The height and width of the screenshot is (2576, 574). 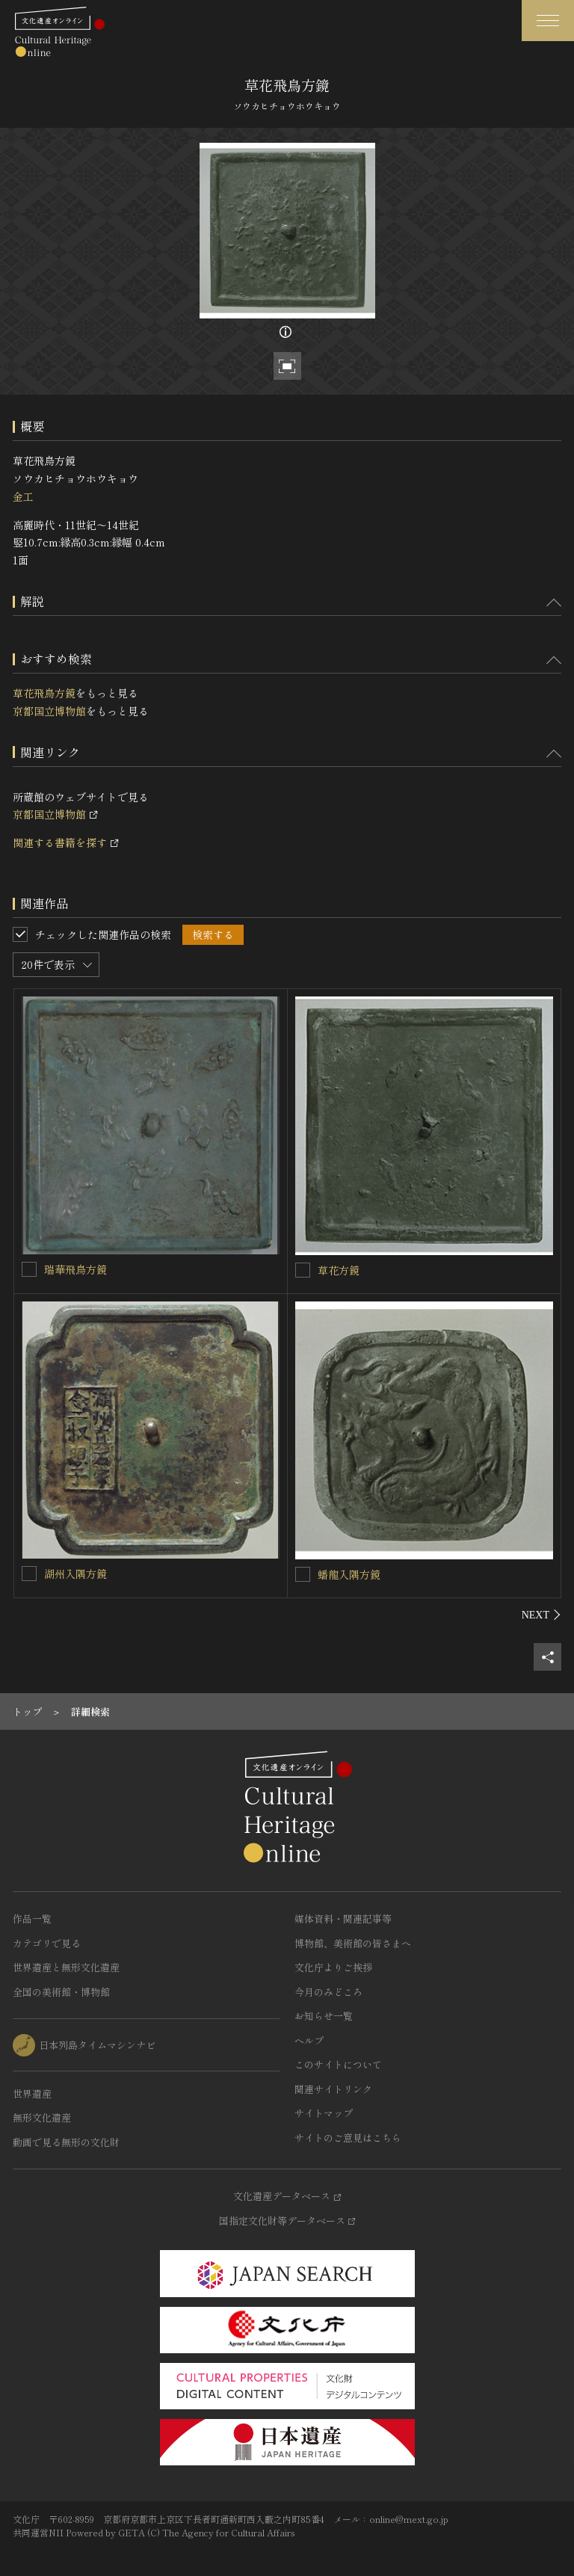 I want to click on このサイトについて, so click(x=338, y=2064).